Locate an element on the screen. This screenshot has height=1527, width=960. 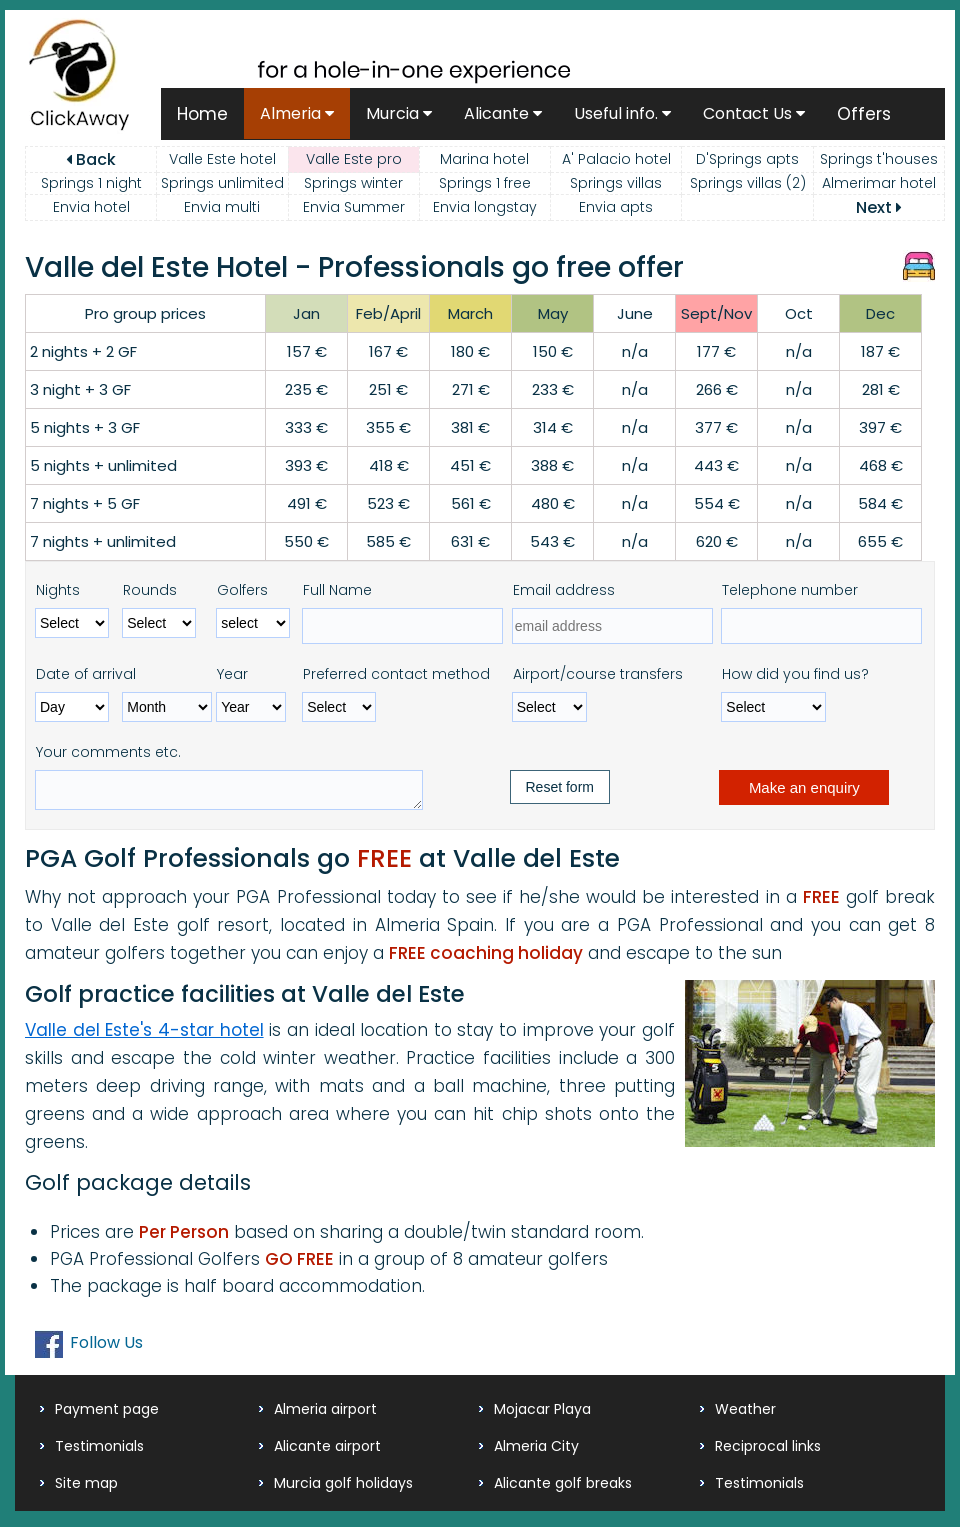
Almeria airport is located at coordinates (325, 1415).